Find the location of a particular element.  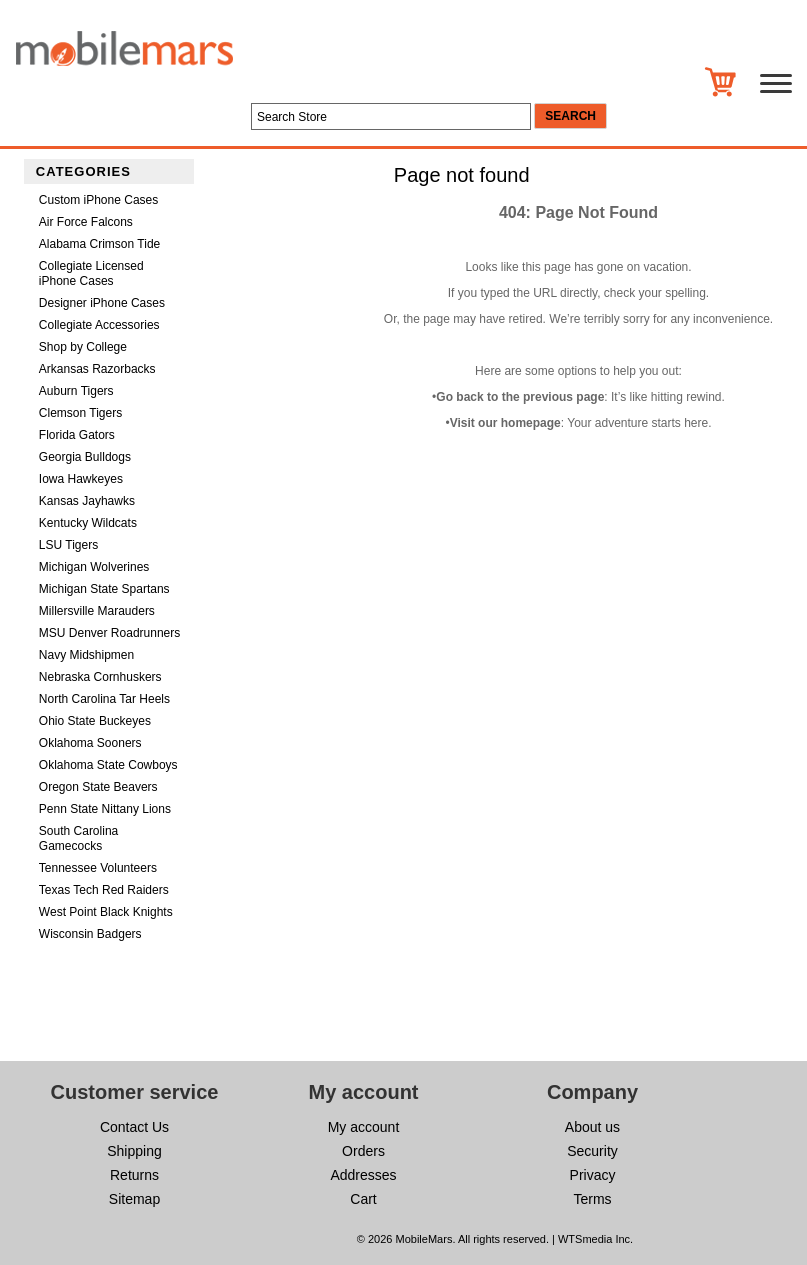

Nebraska Cornhuskers is located at coordinates (100, 677).